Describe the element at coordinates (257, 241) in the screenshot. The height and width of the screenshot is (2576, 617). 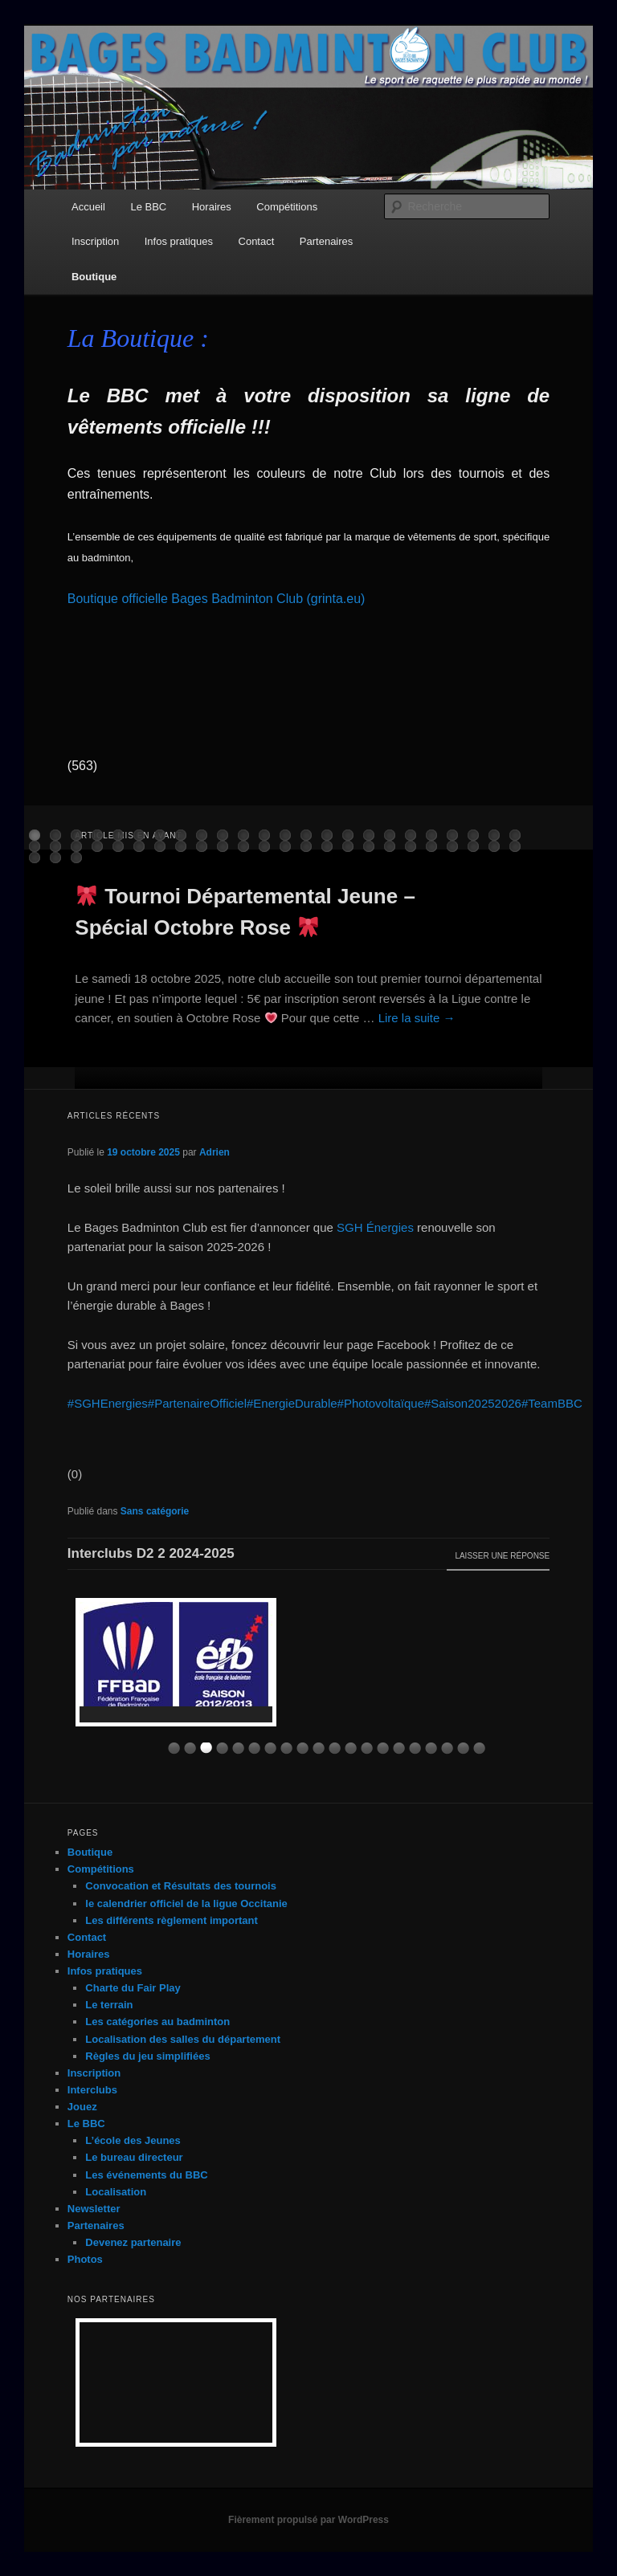
I see `Contact` at that location.